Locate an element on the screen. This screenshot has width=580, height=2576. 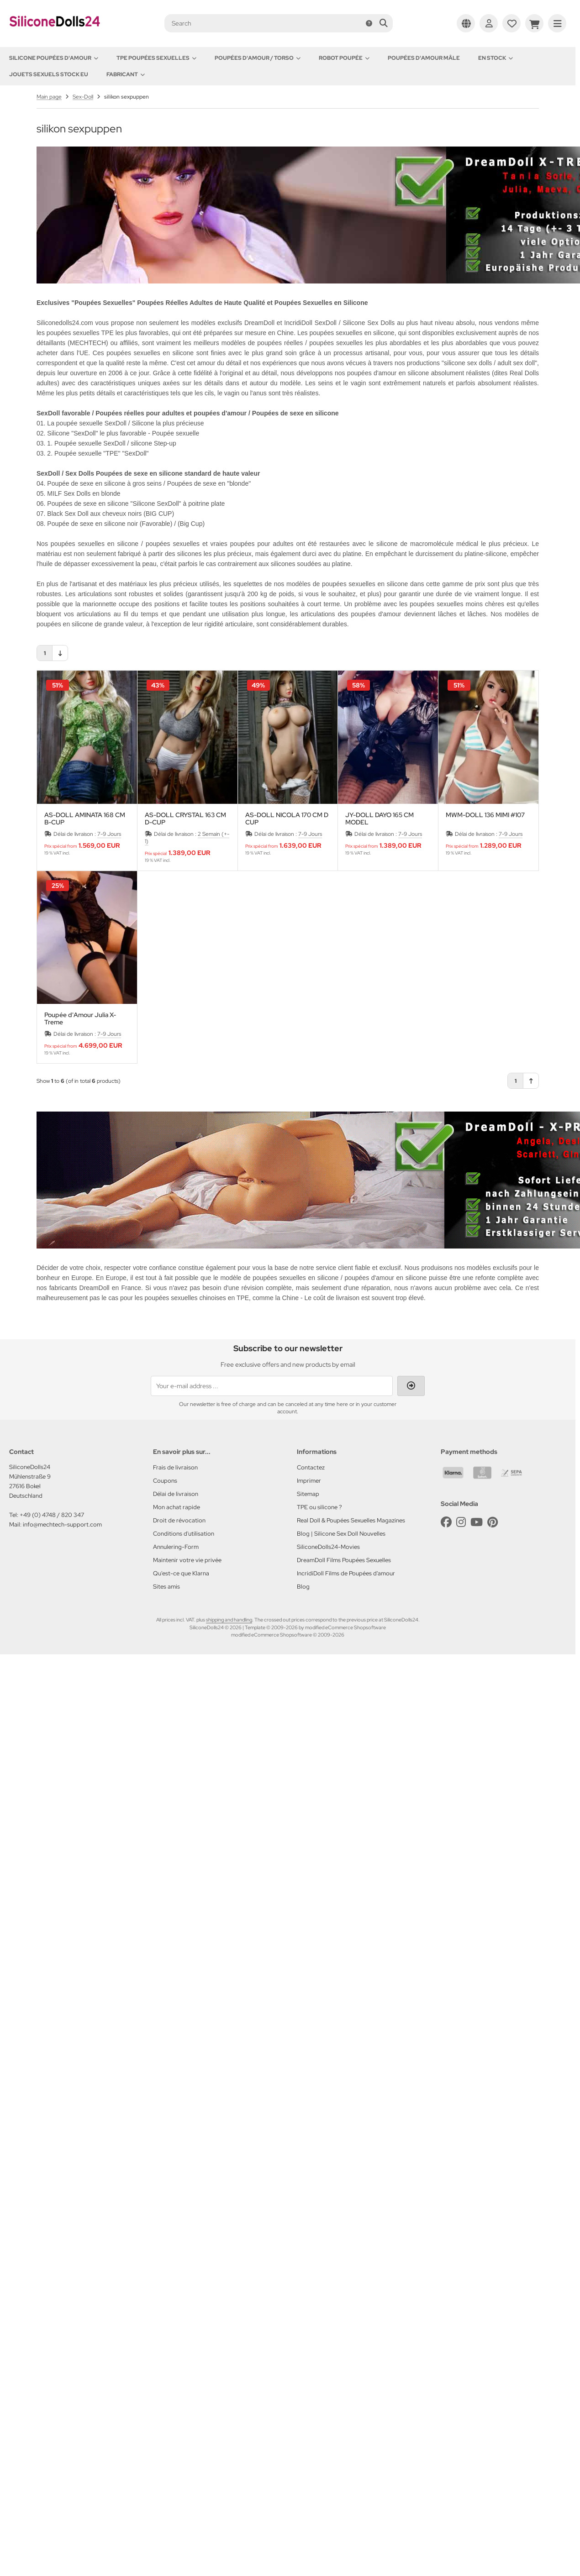
Robot Poupée is located at coordinates (344, 58).